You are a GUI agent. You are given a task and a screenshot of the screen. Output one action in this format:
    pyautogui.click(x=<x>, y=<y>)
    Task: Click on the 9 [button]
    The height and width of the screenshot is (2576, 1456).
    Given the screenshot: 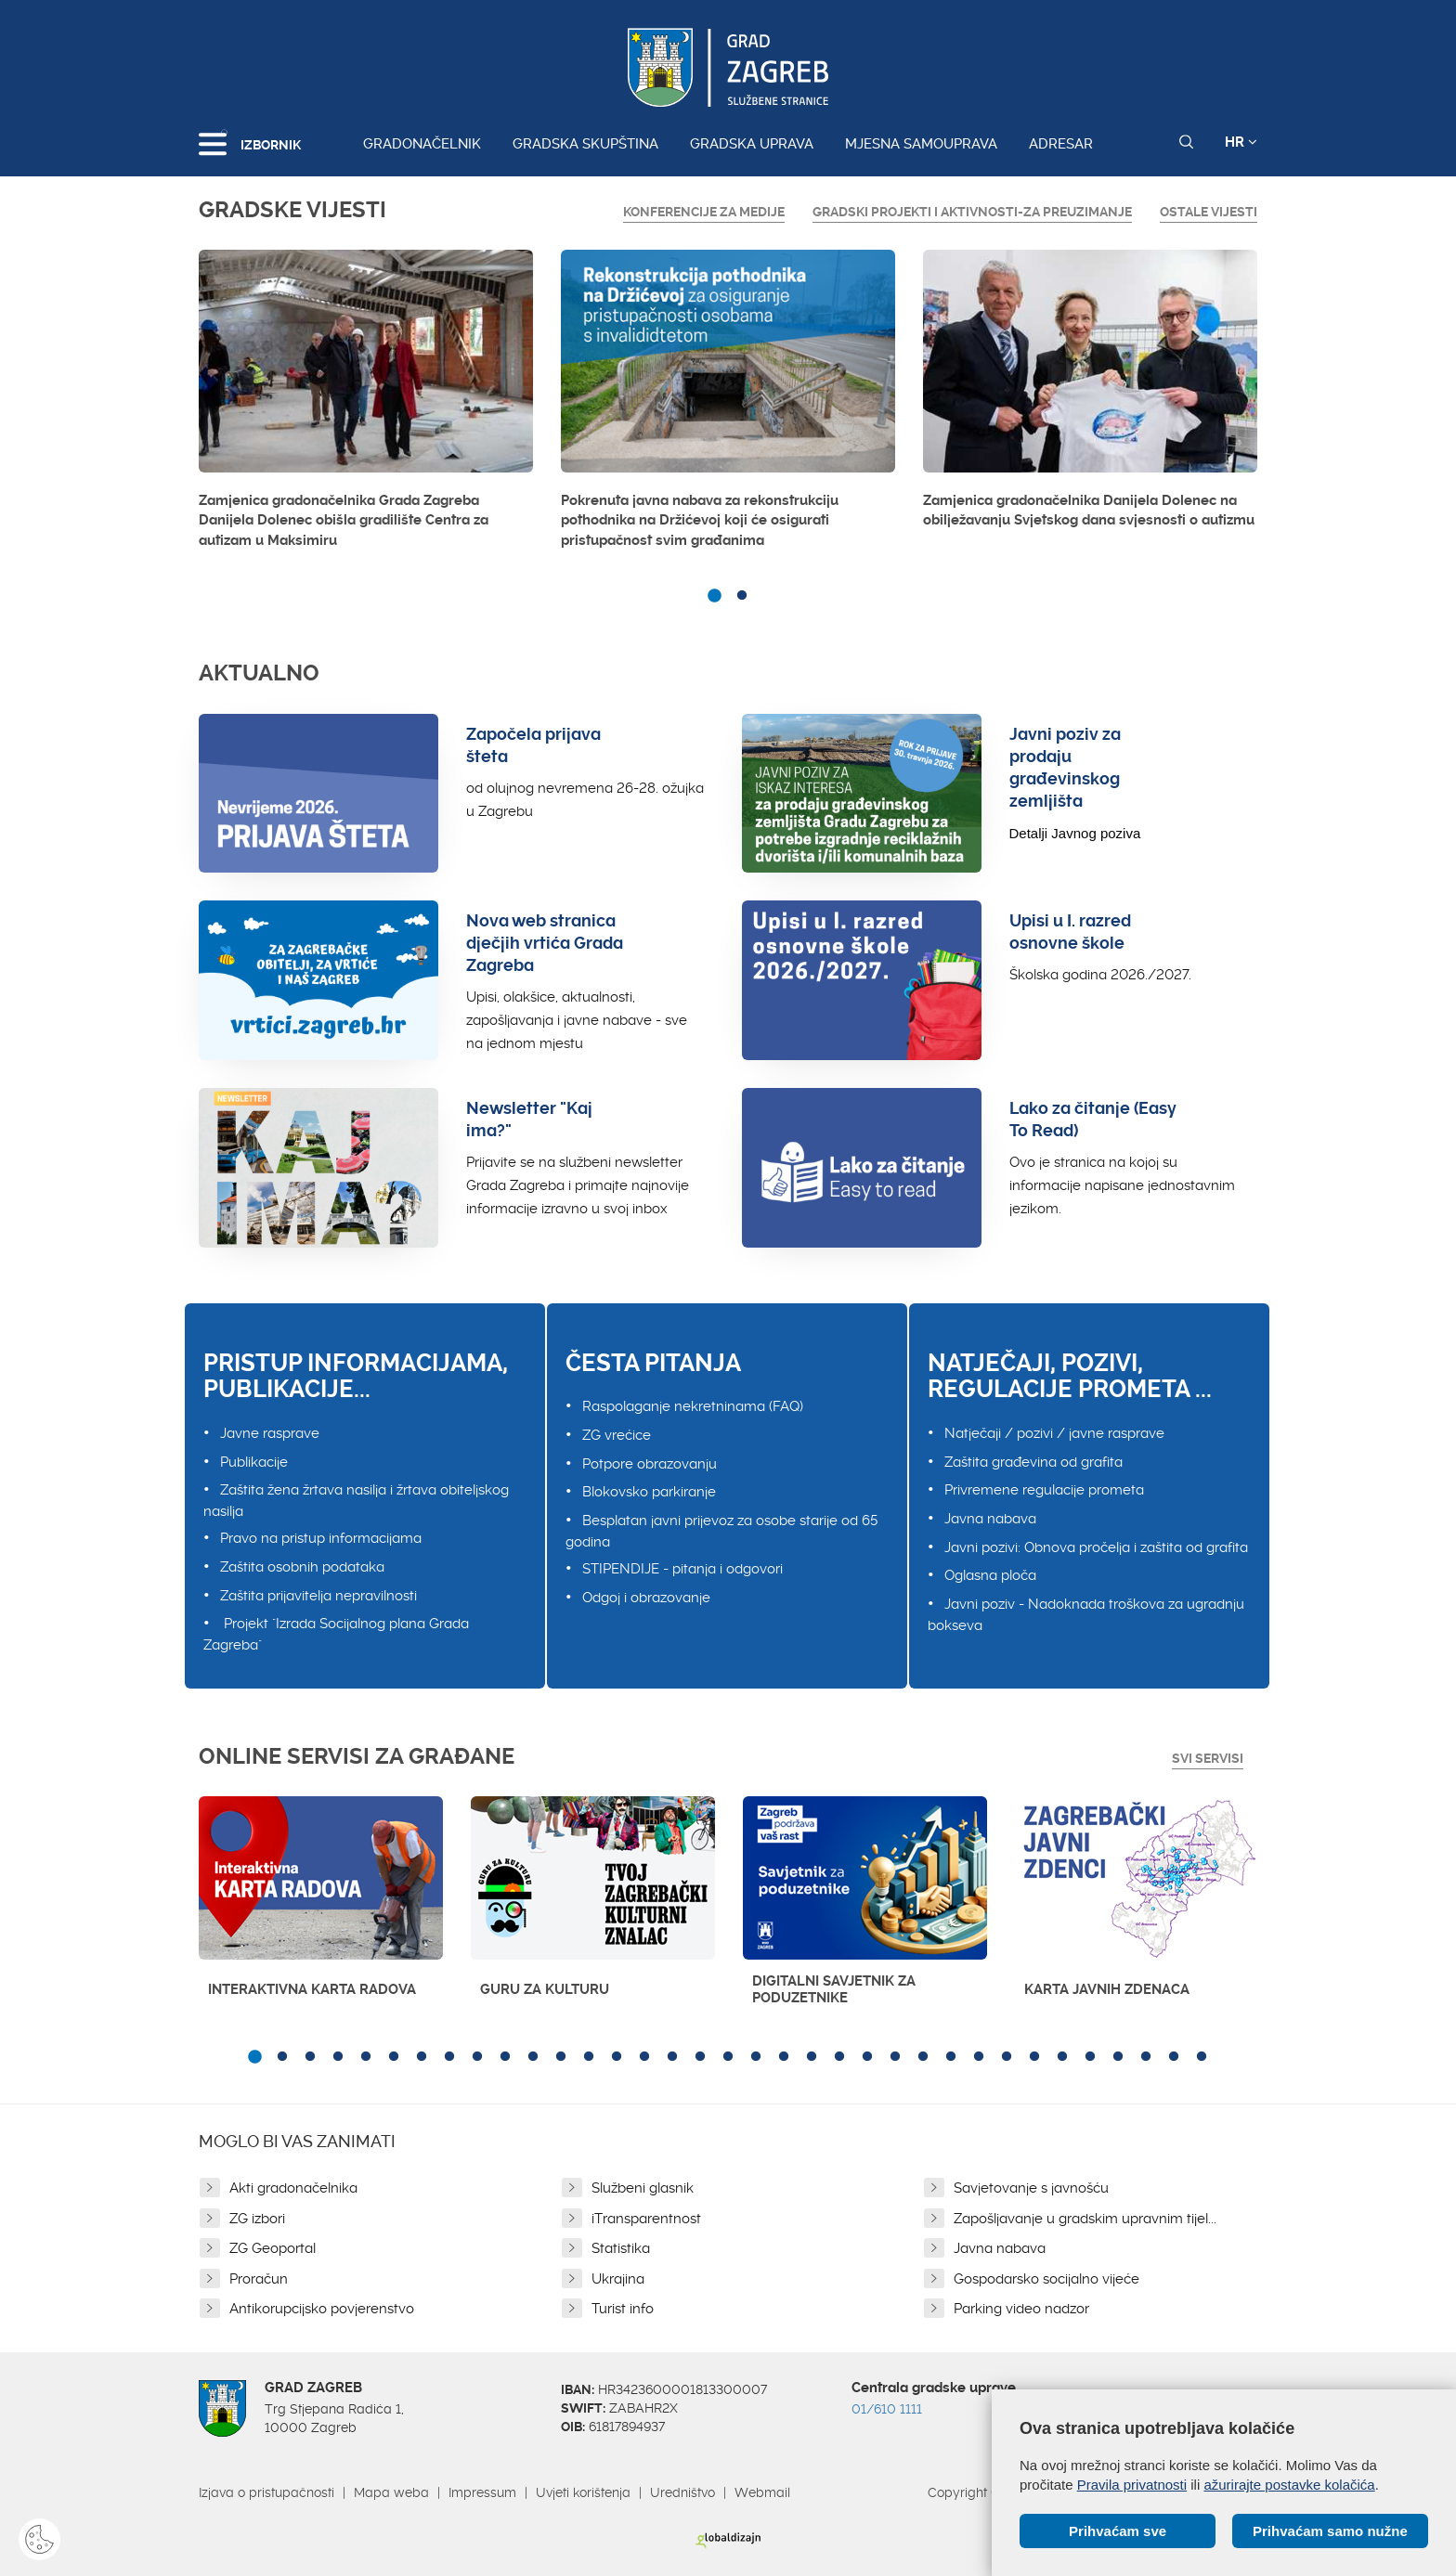 What is the action you would take?
    pyautogui.click(x=477, y=2057)
    